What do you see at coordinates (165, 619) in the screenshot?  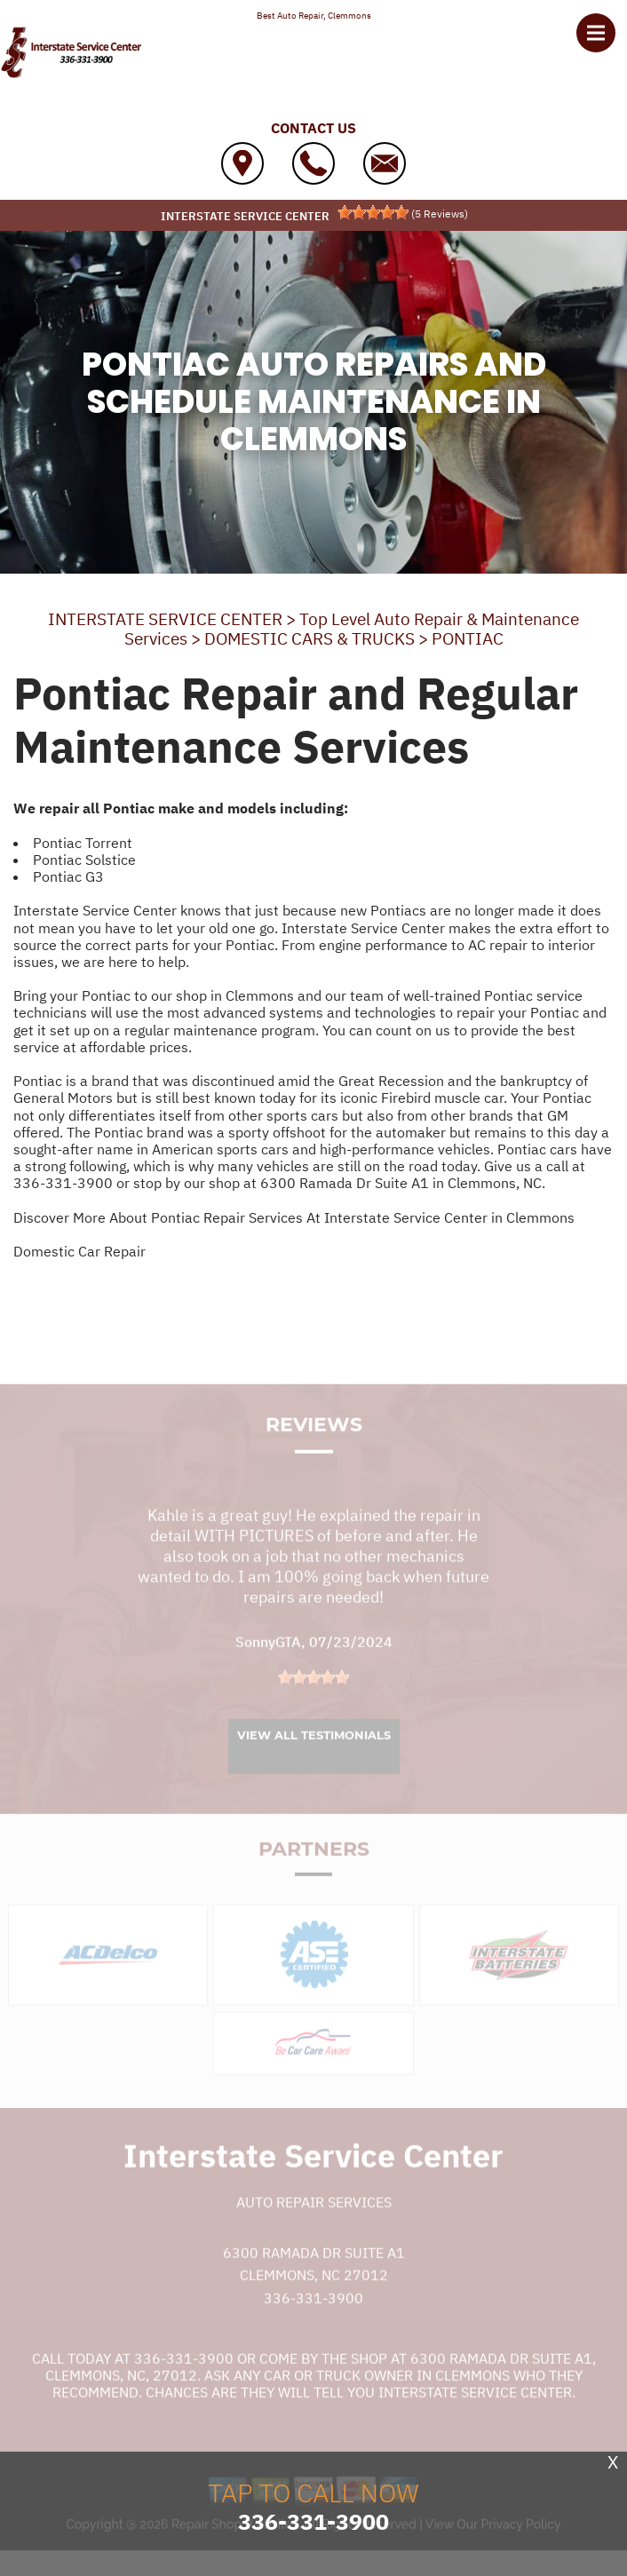 I see `INTERSTATE SERVICE CENTER` at bounding box center [165, 619].